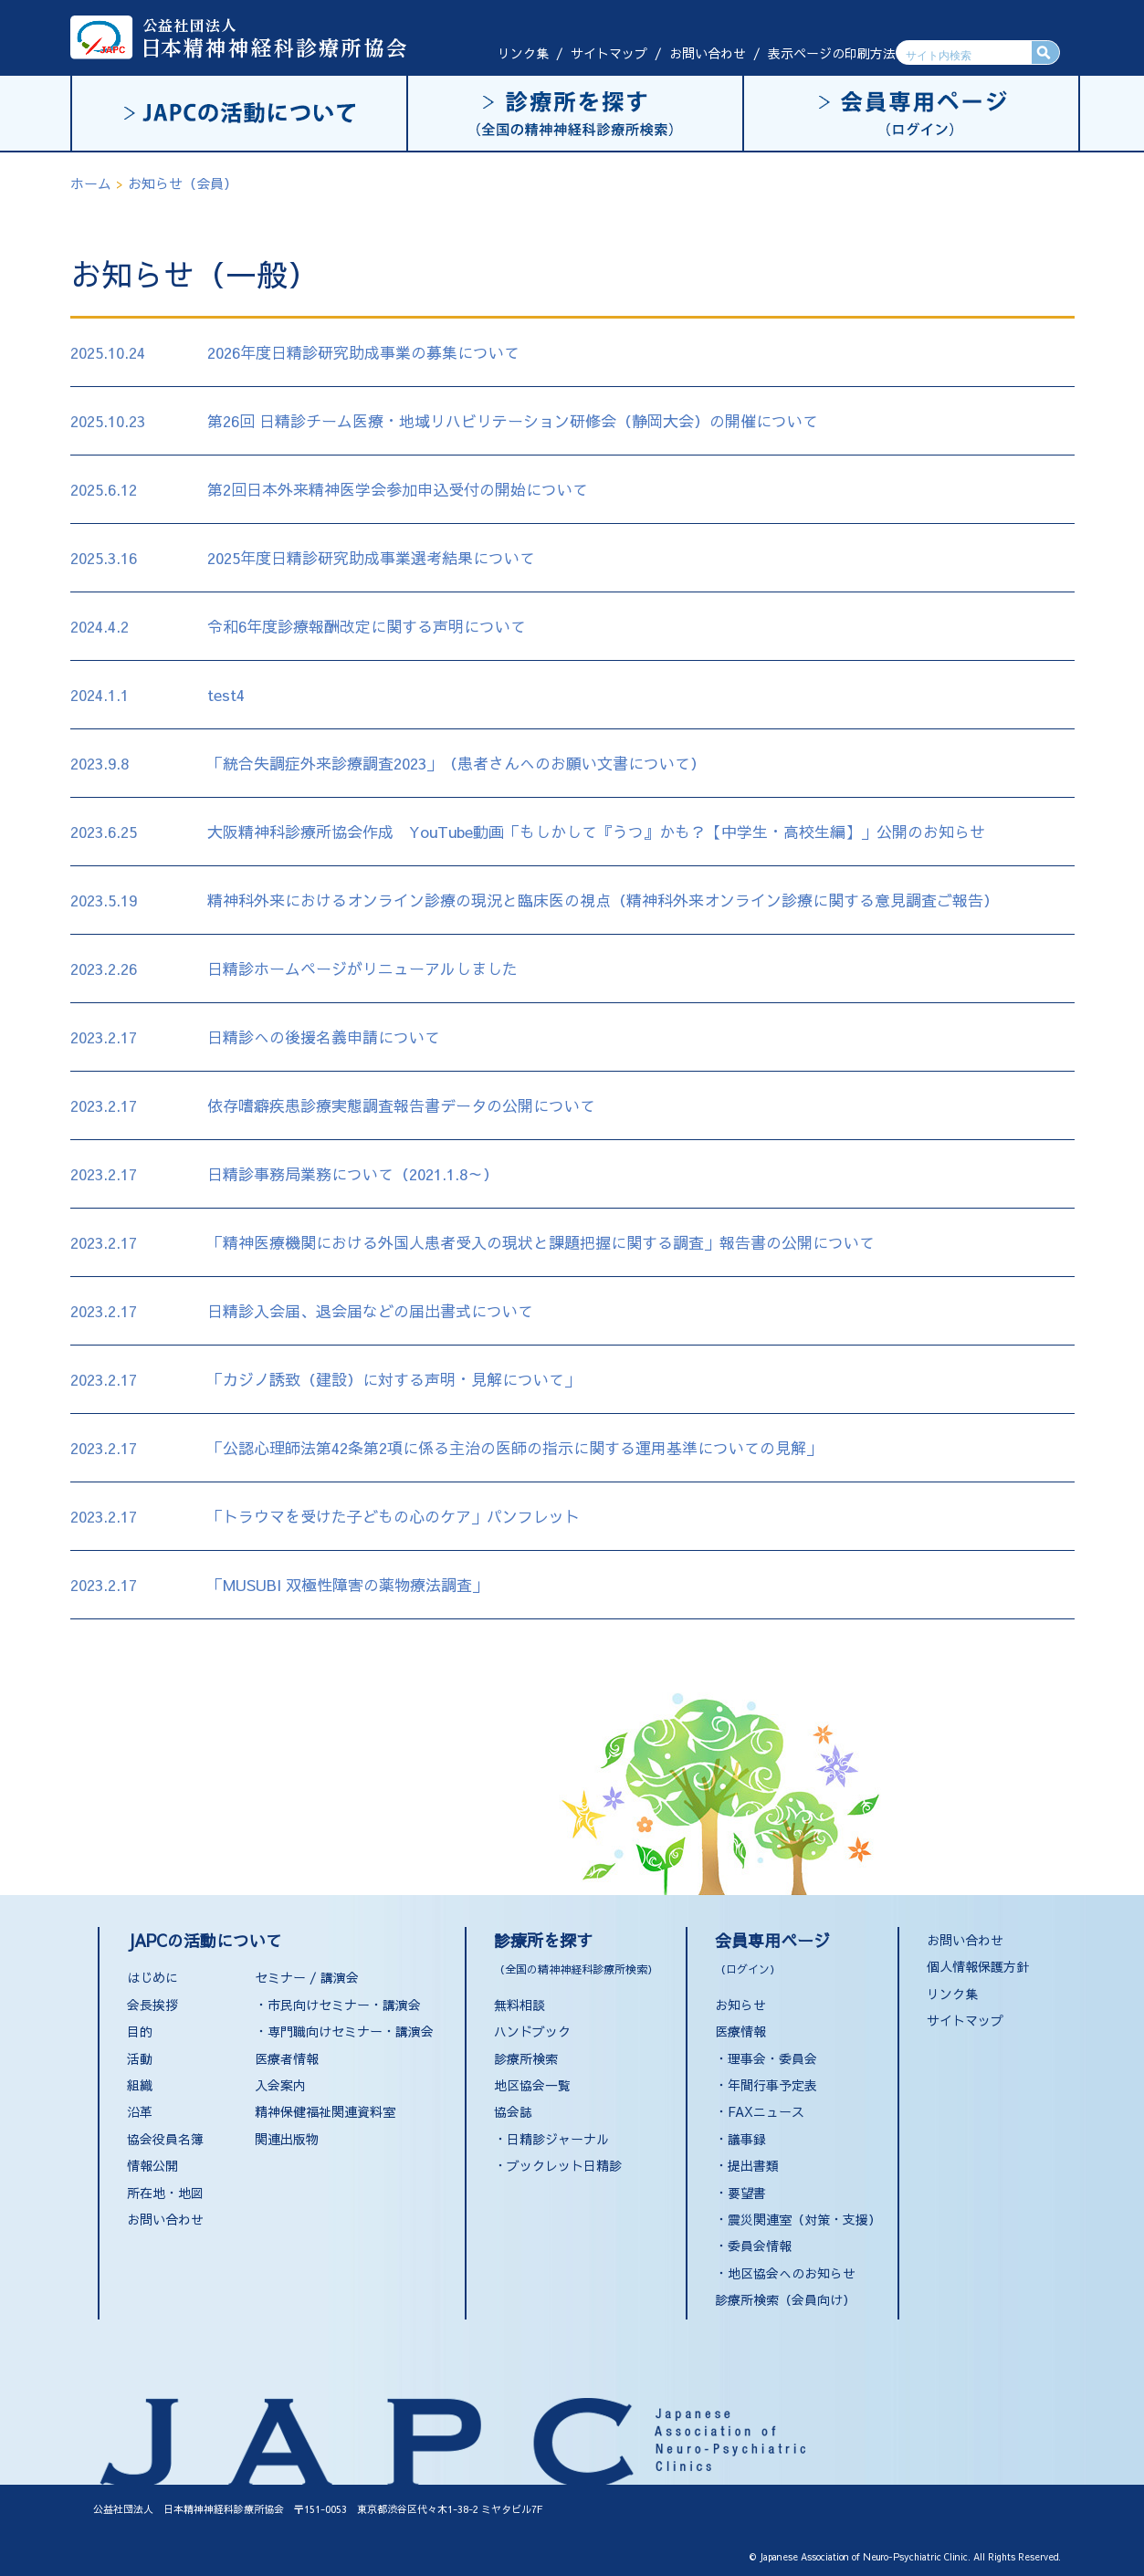 Image resolution: width=1144 pixels, height=2576 pixels. Describe the element at coordinates (772, 2058) in the screenshot. I see `理事会・委員会` at that location.